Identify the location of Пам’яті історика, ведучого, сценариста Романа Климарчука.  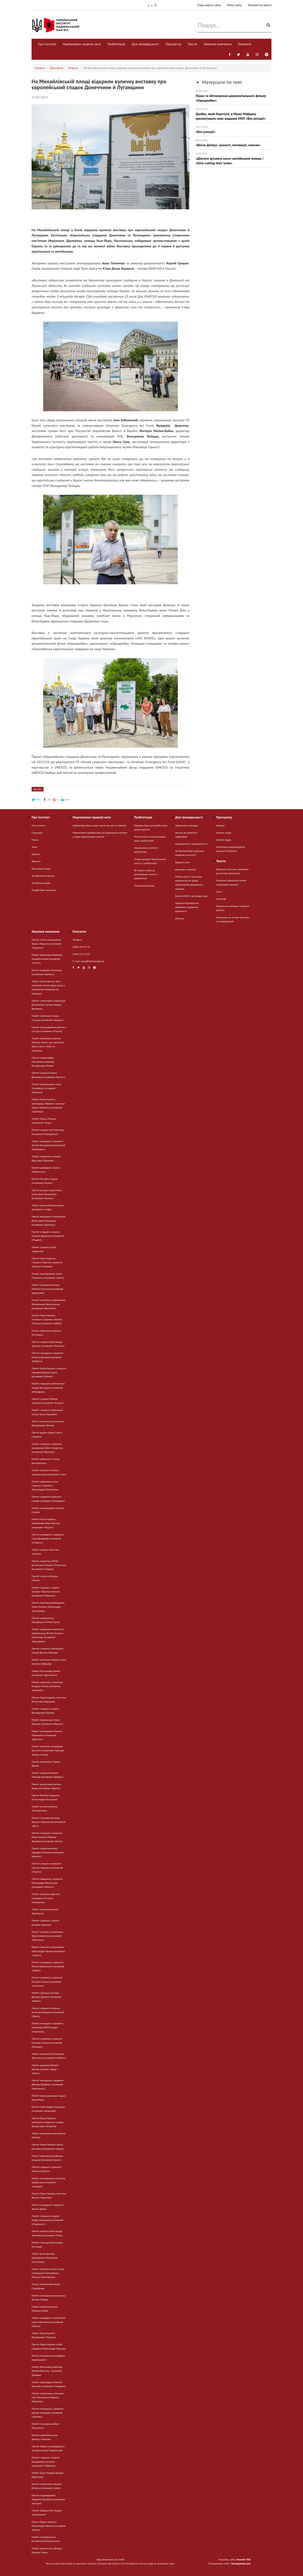
(46, 1898).